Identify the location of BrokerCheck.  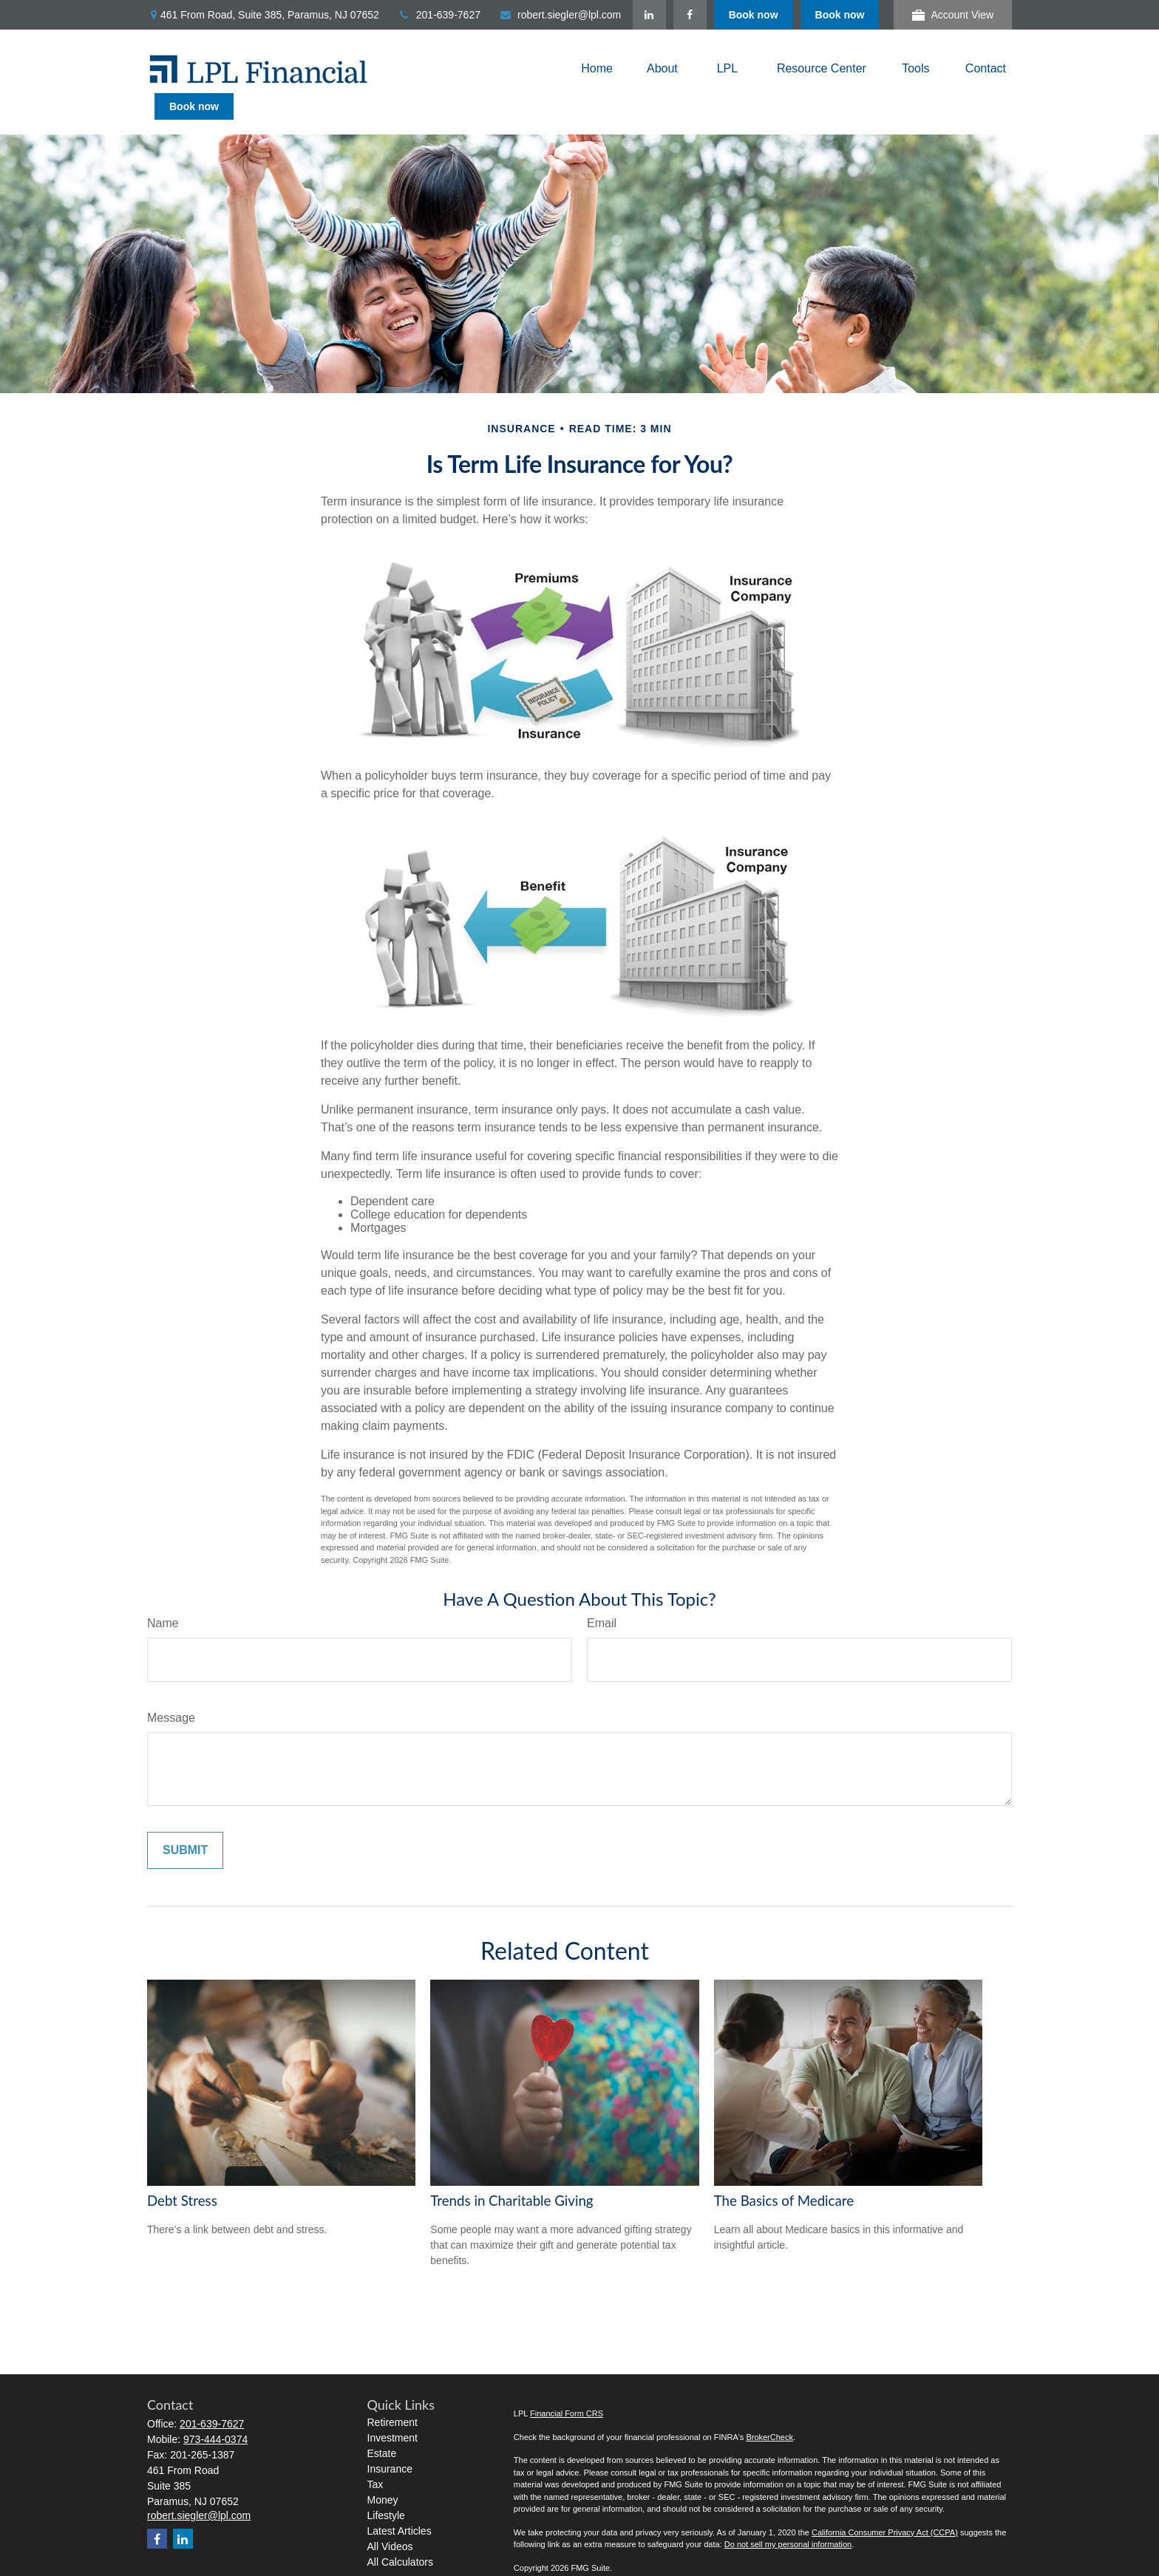
(769, 2410).